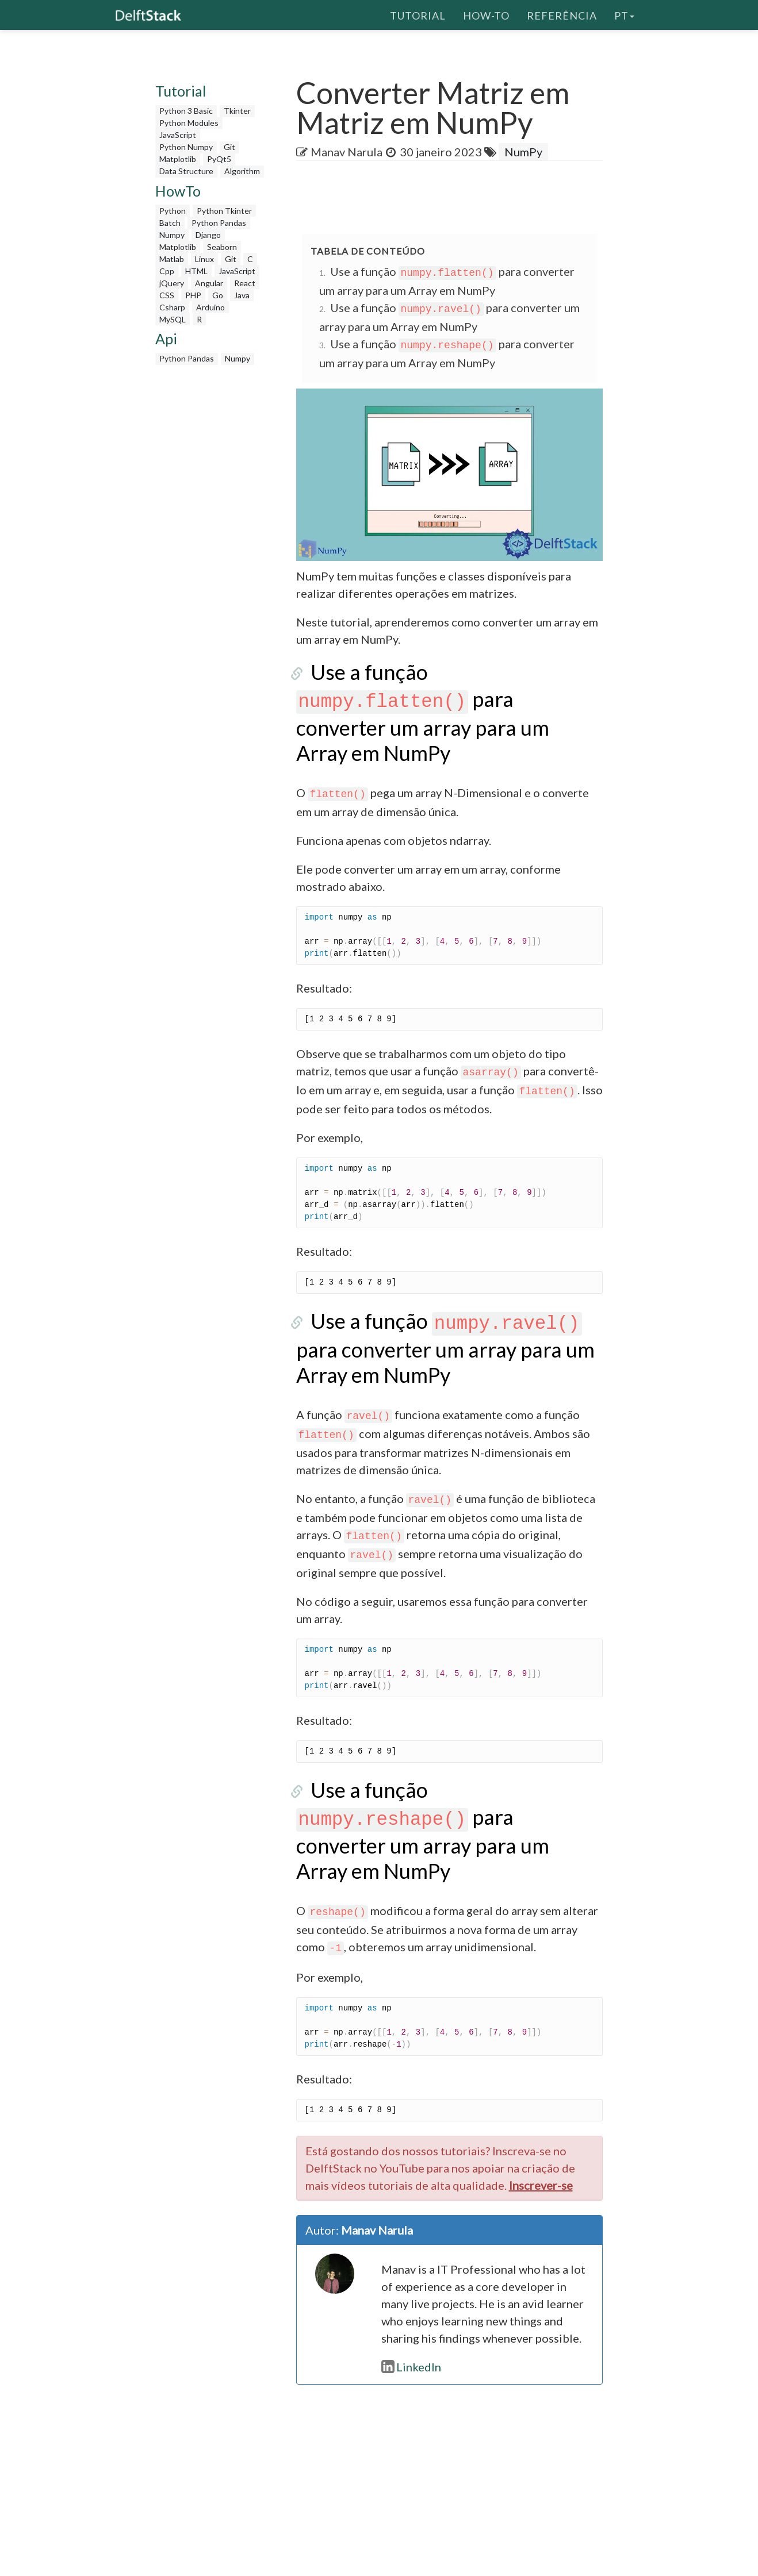  What do you see at coordinates (219, 223) in the screenshot?
I see `Python Pandas` at bounding box center [219, 223].